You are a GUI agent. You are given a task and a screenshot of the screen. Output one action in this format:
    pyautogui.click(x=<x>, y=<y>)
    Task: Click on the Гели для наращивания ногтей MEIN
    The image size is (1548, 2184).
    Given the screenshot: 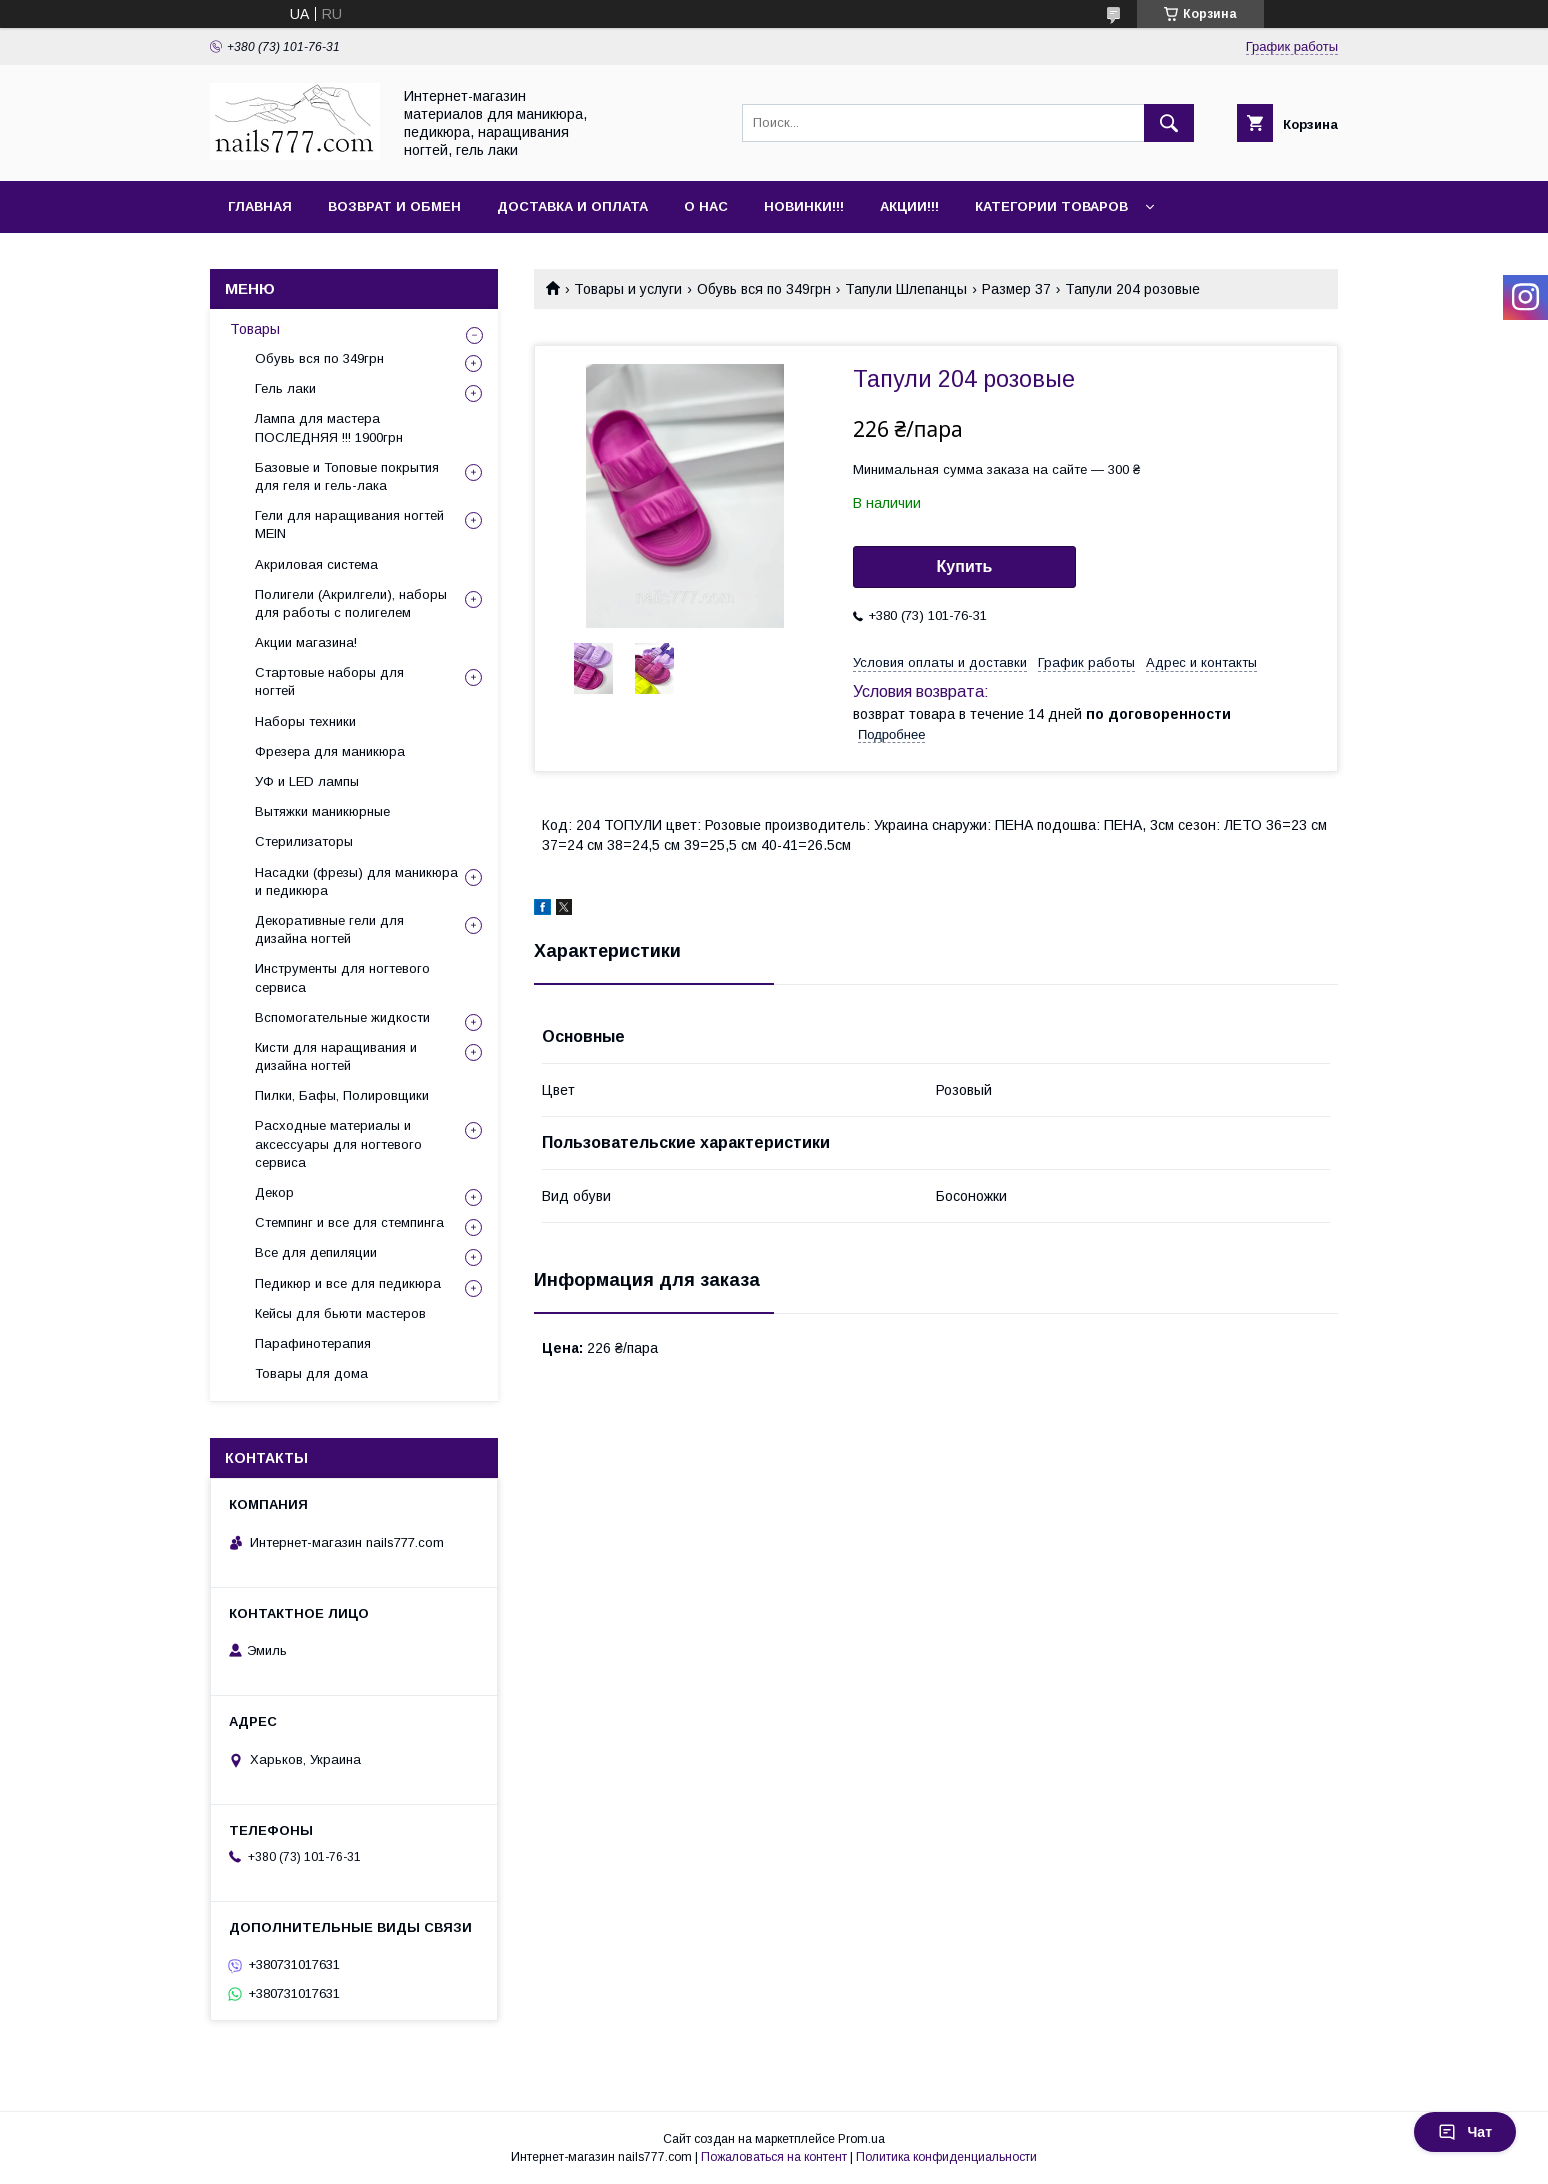 What is the action you would take?
    pyautogui.click(x=349, y=524)
    